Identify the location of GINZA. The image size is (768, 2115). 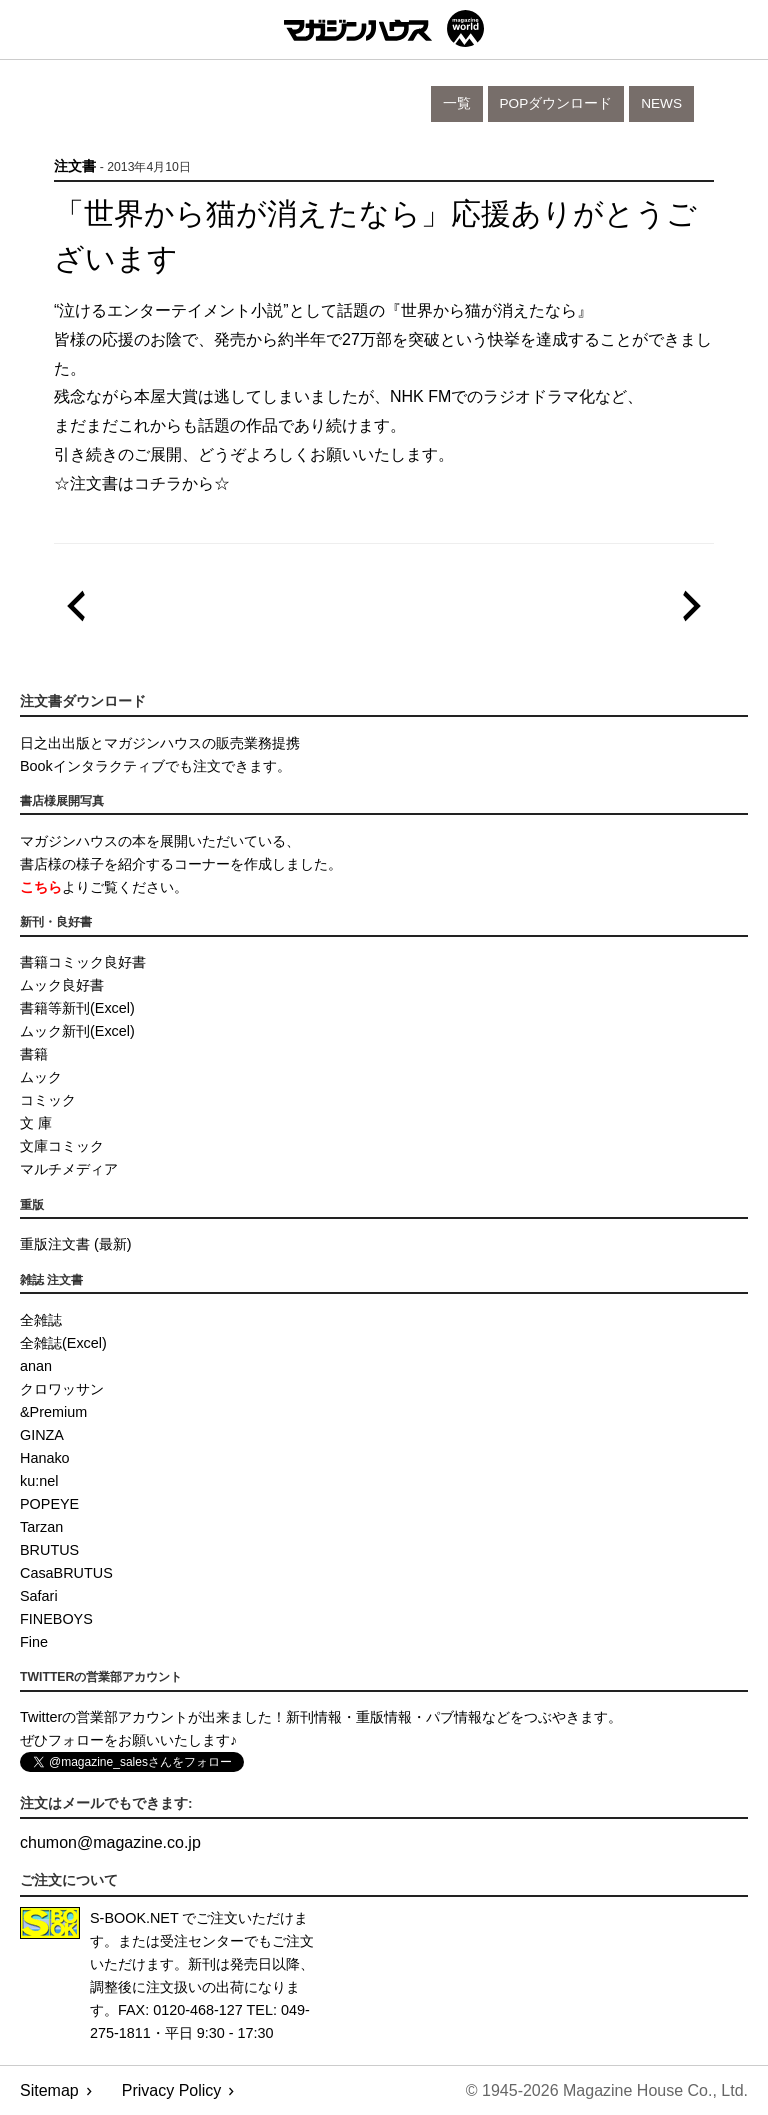
(42, 1435).